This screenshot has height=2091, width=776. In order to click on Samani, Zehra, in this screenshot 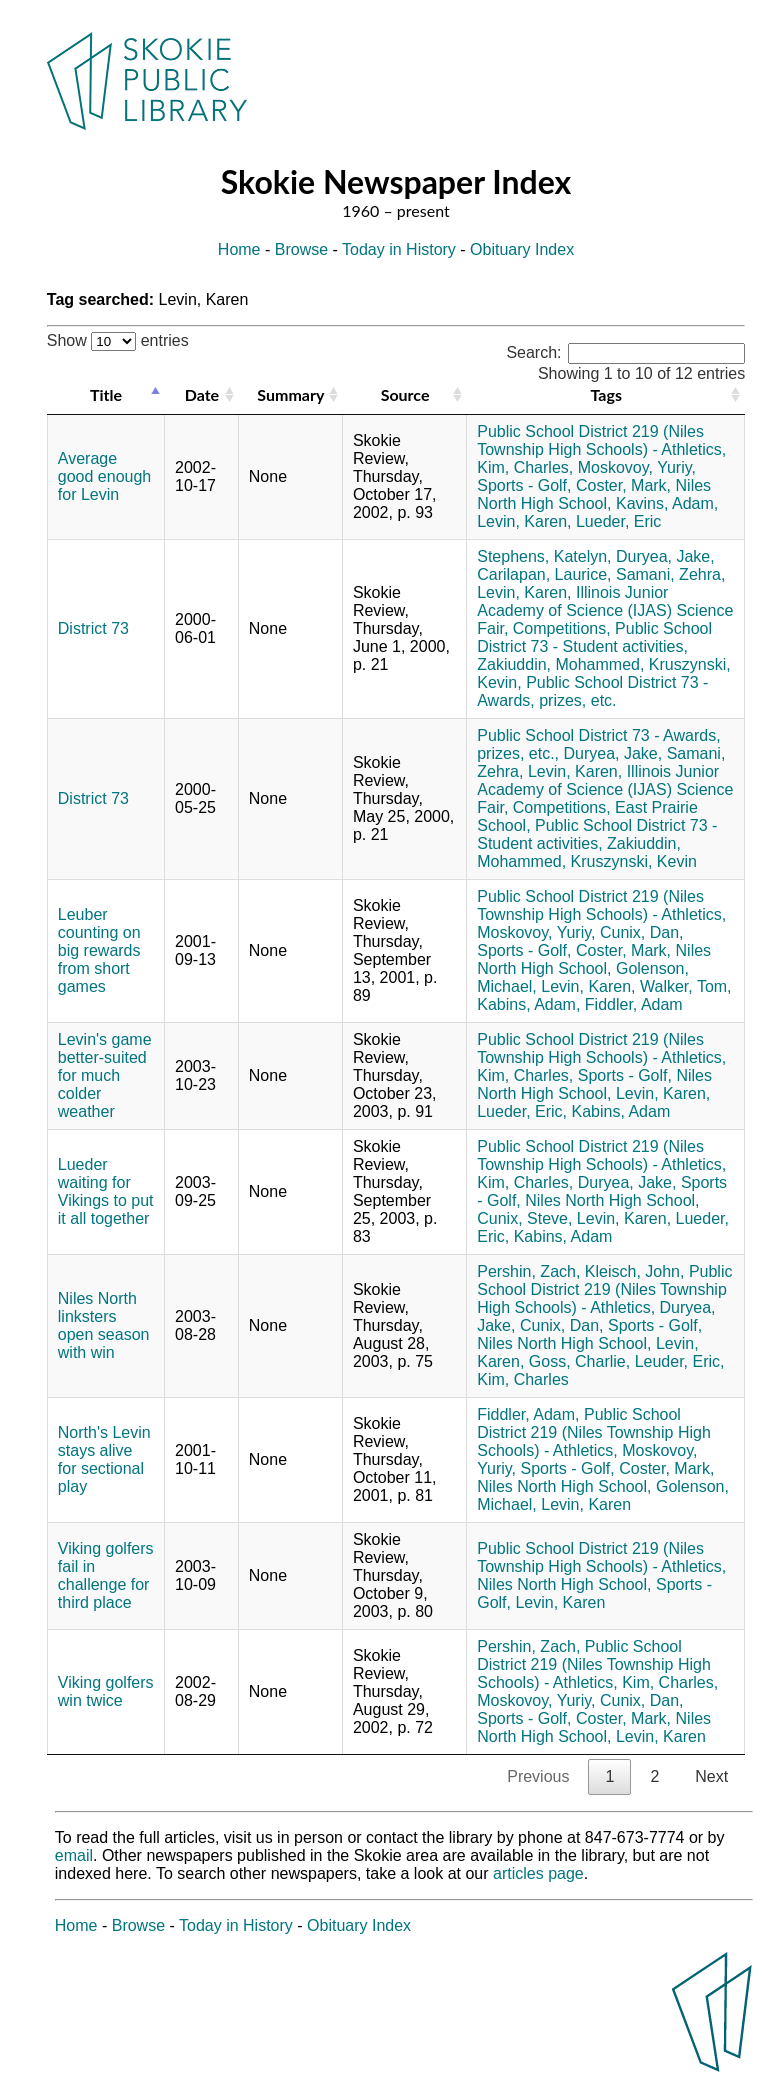, I will do `click(670, 574)`.